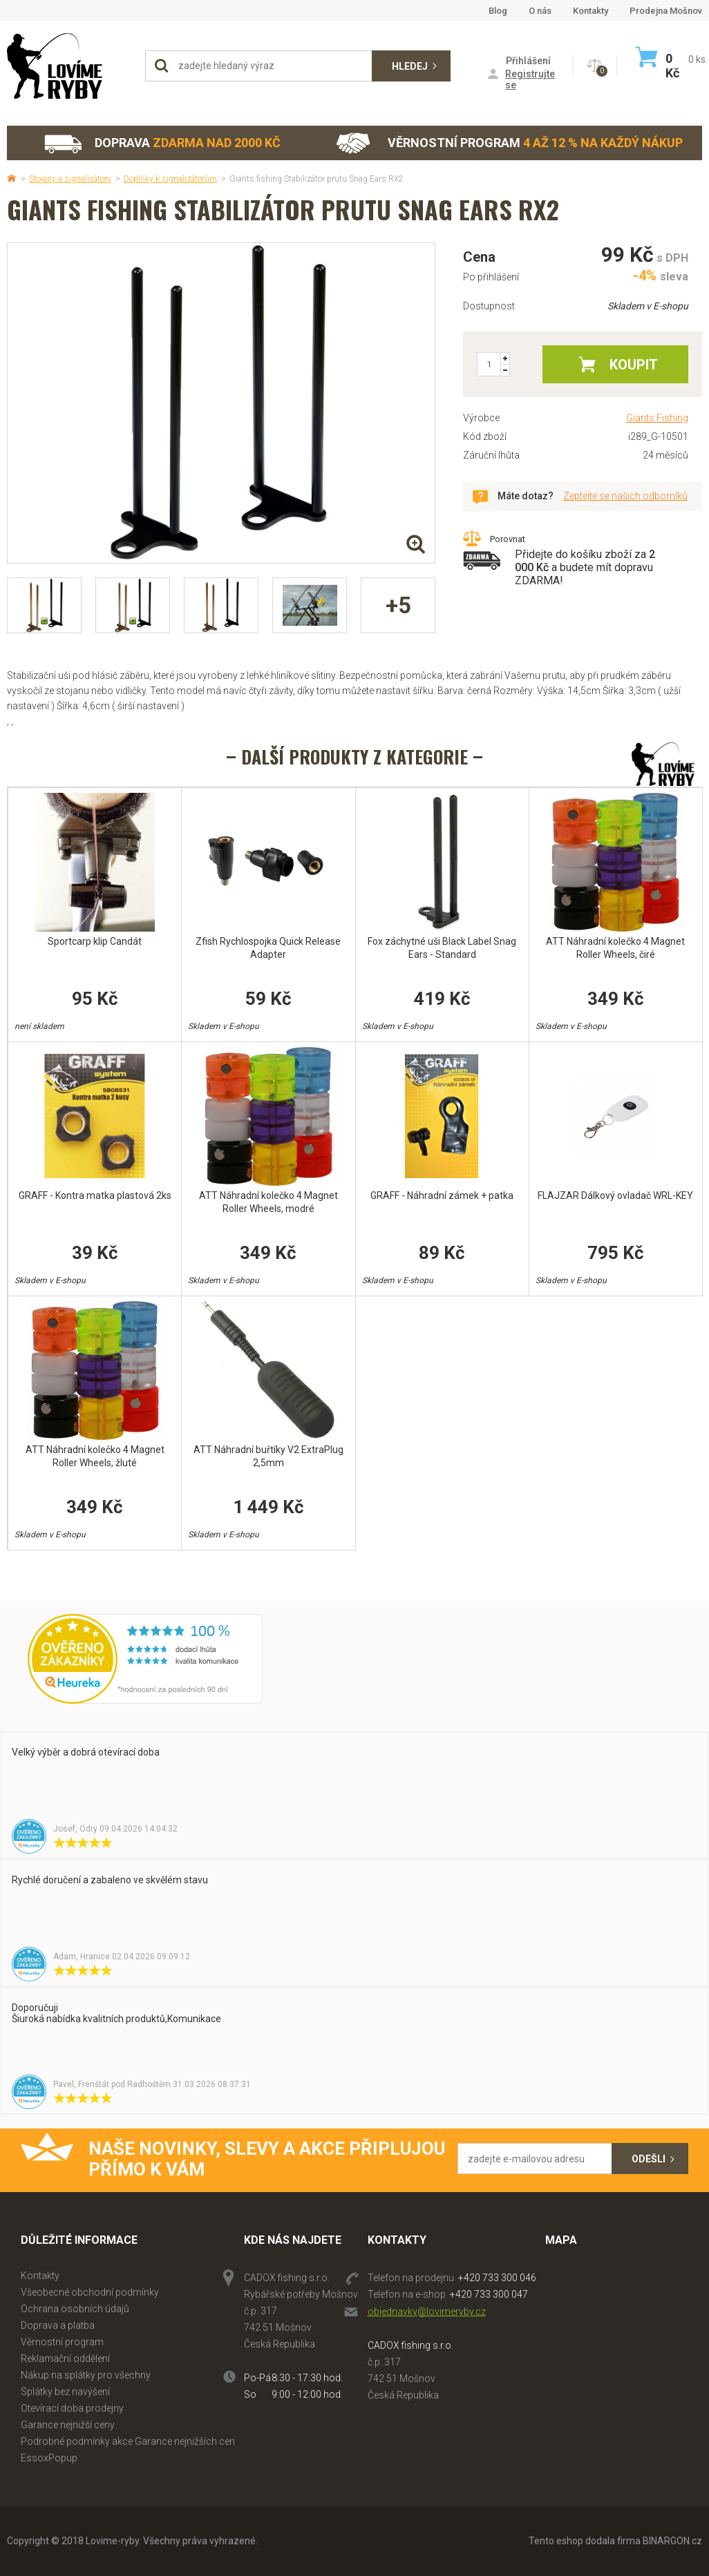 Image resolution: width=709 pixels, height=2576 pixels. I want to click on Odešli, so click(648, 2158).